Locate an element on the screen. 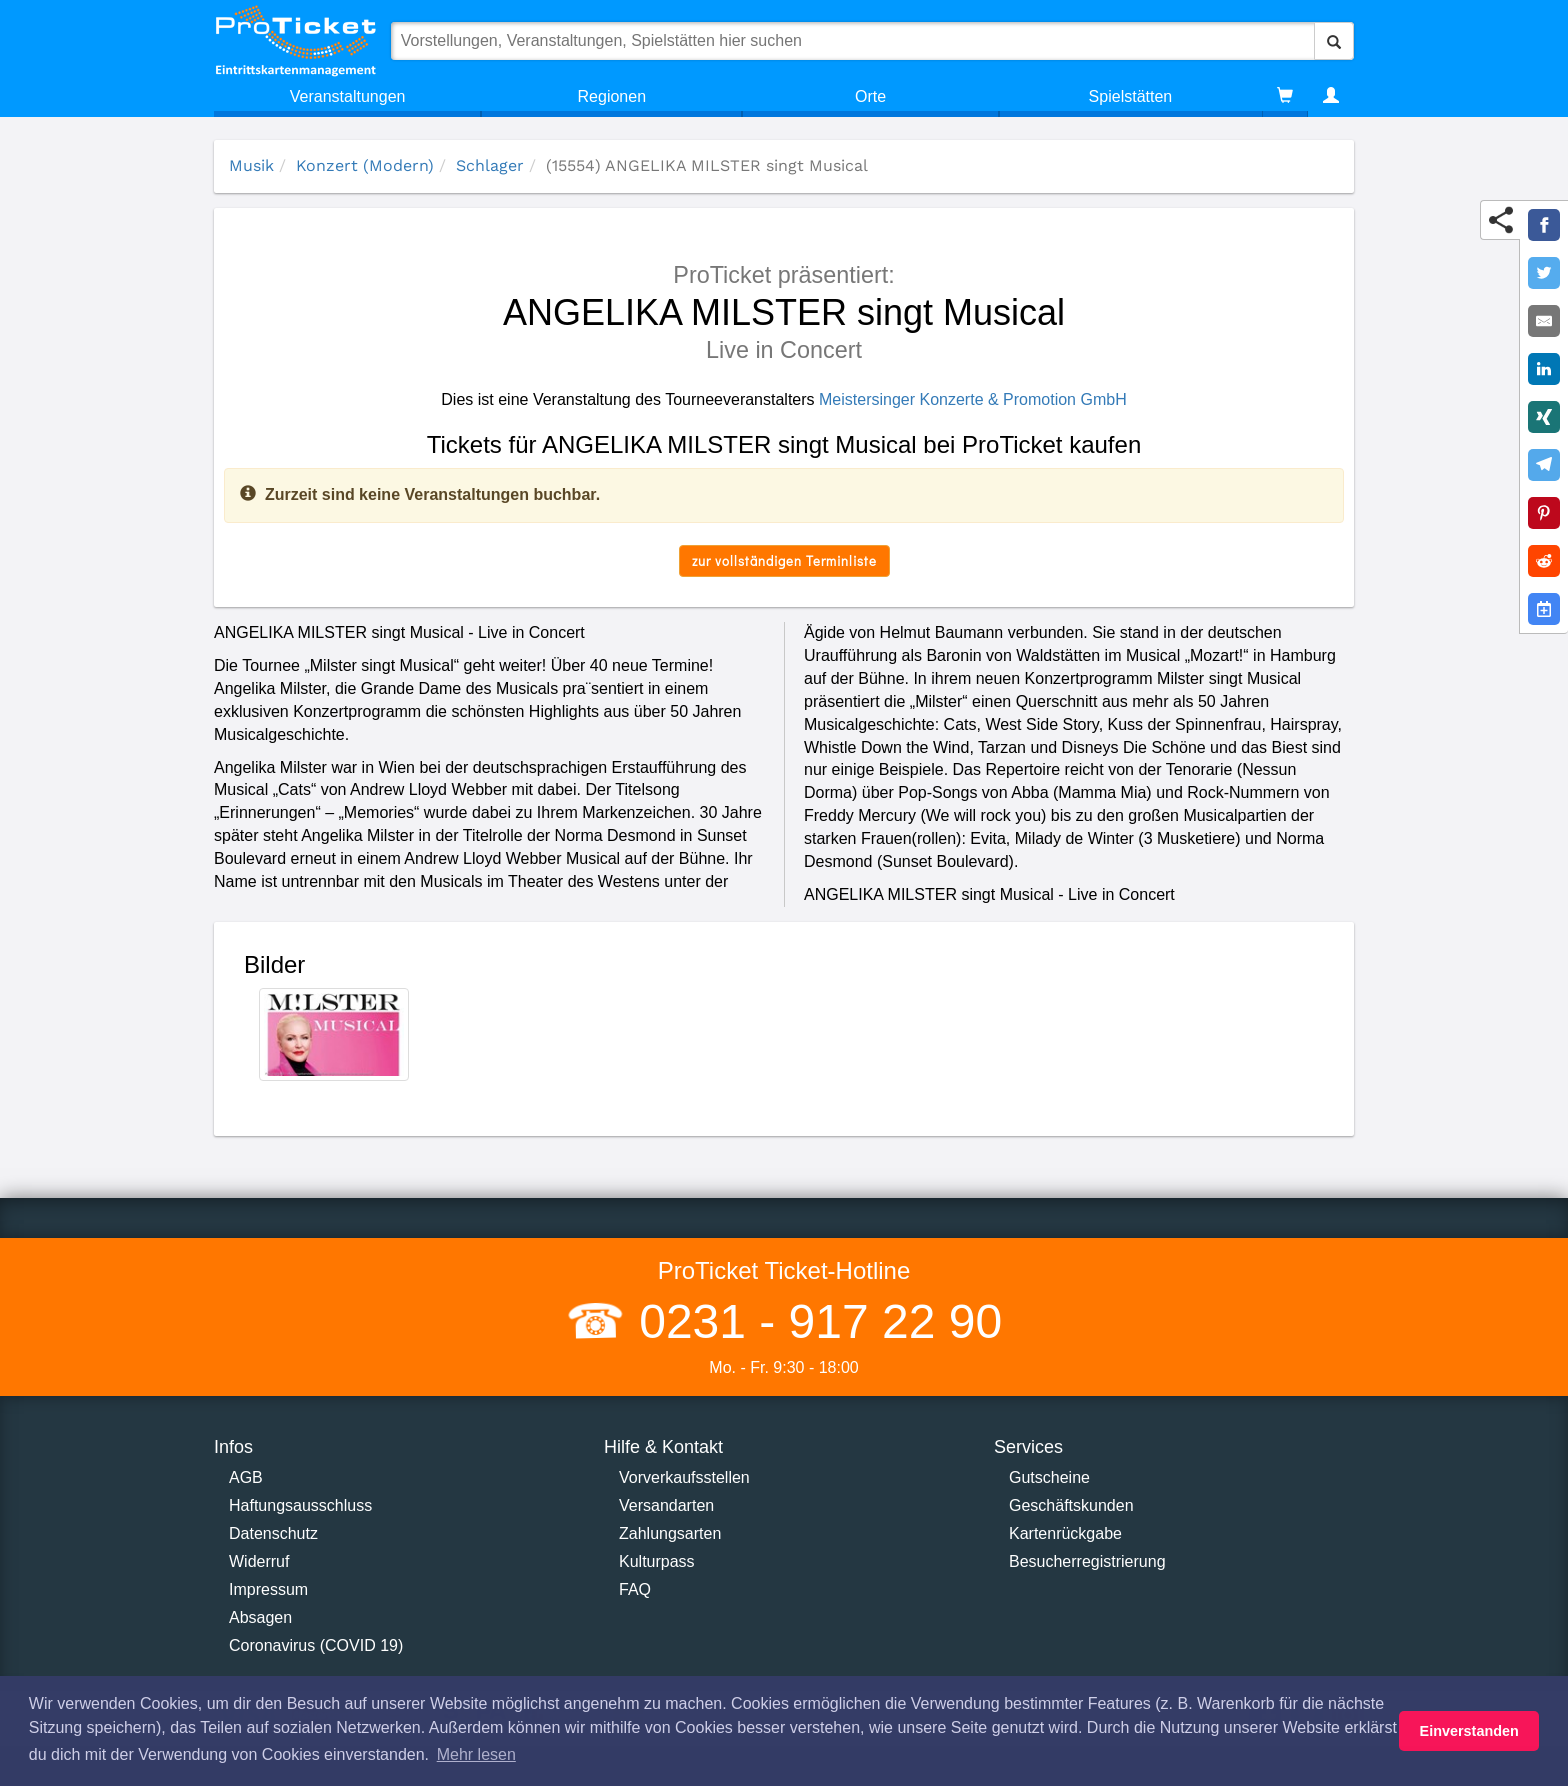  Datenschutz is located at coordinates (273, 1533).